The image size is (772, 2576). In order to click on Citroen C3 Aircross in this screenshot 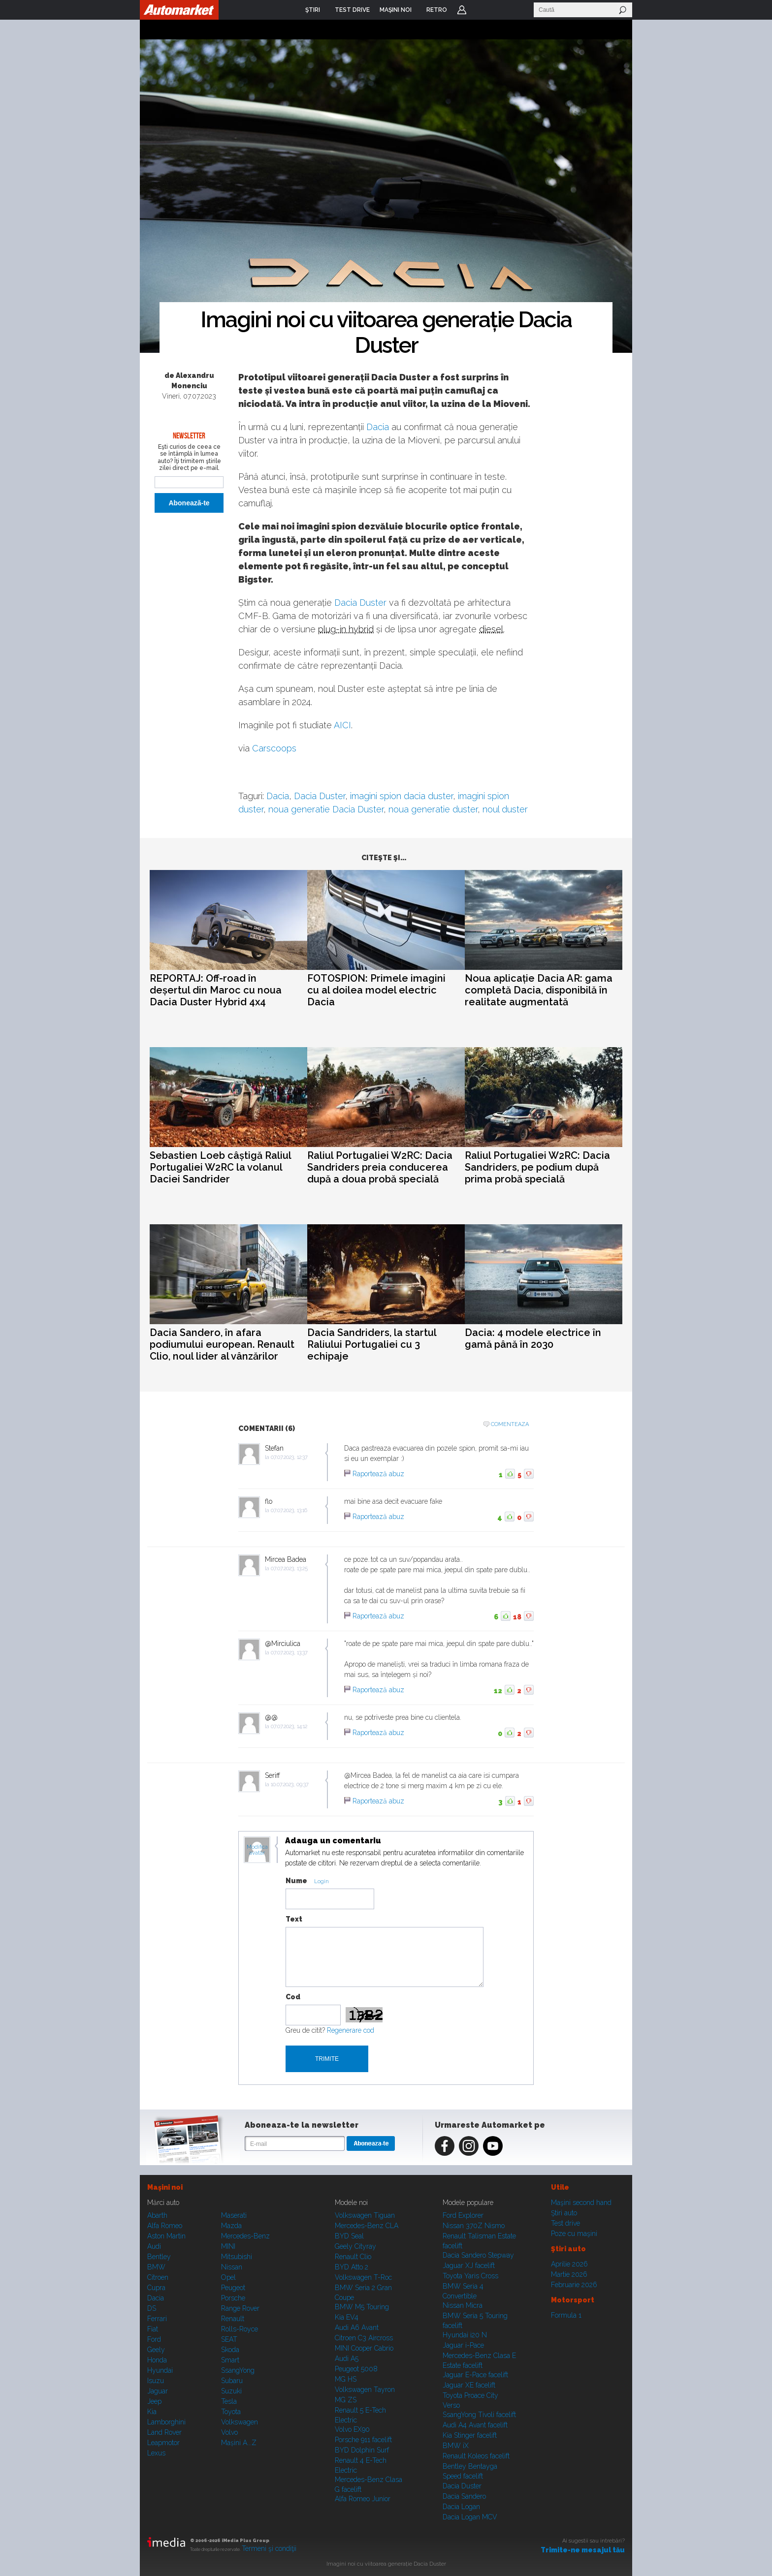, I will do `click(364, 2338)`.